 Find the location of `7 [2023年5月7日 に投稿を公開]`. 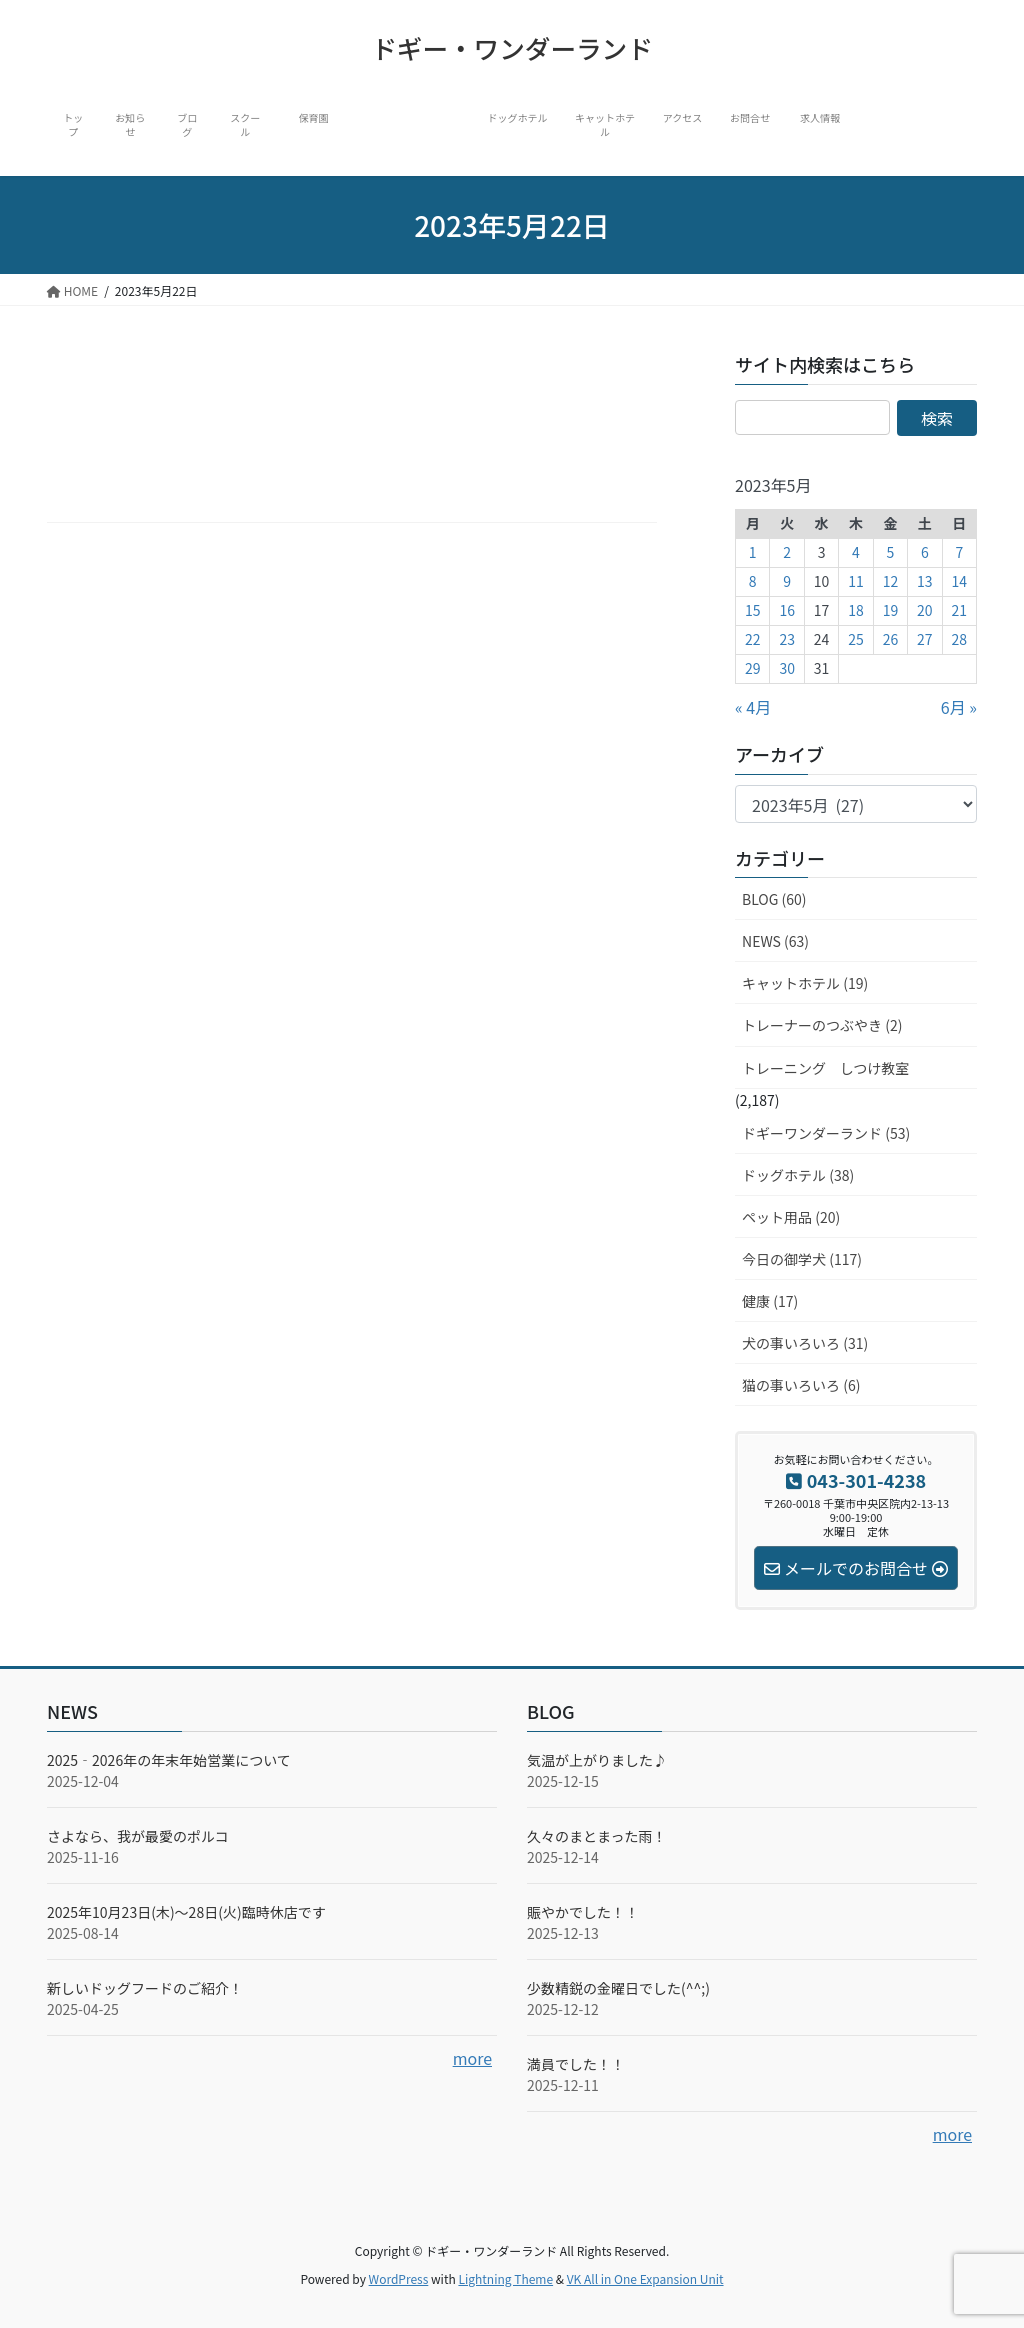

7 [2023年5月7日 に投稿を公開] is located at coordinates (959, 552).